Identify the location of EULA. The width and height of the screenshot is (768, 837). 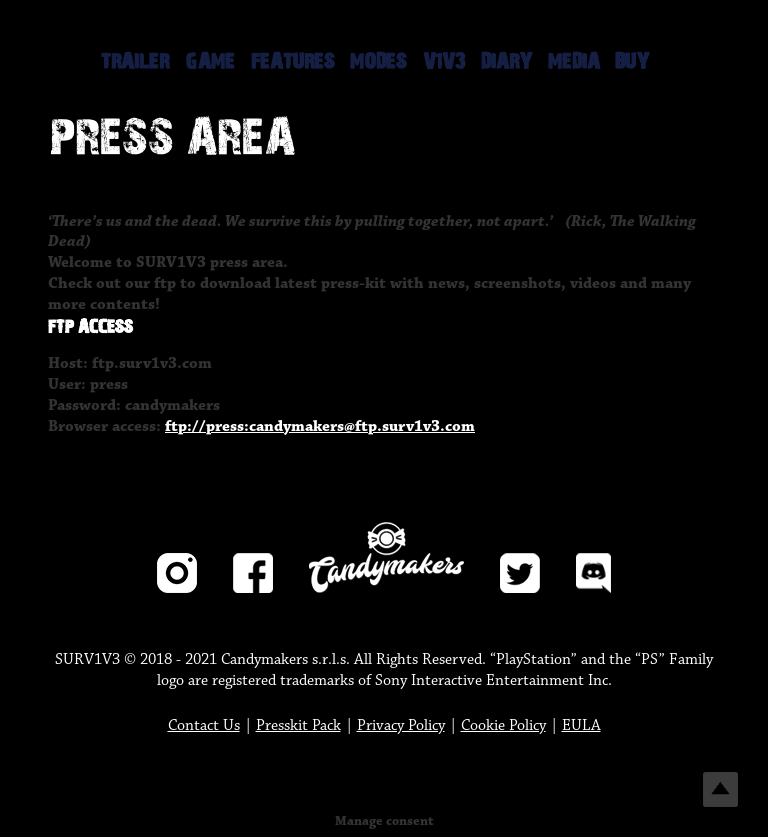
(581, 725).